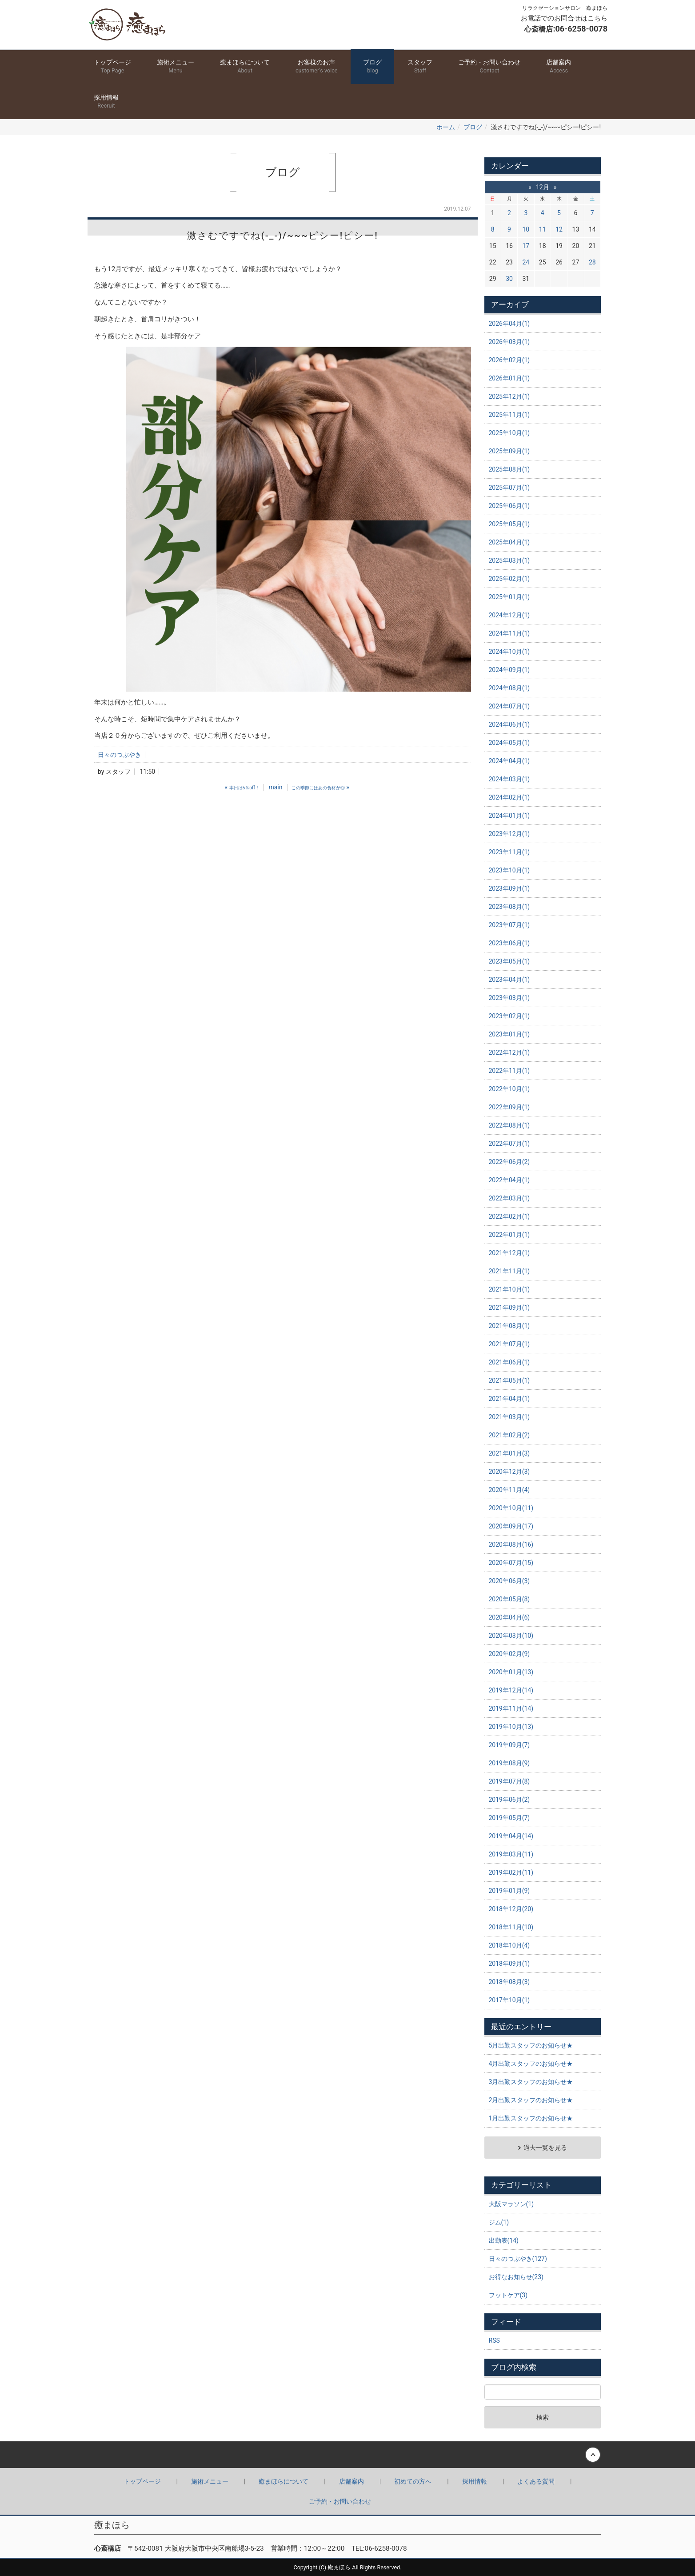 Image resolution: width=695 pixels, height=2576 pixels. Describe the element at coordinates (511, 2204) in the screenshot. I see `大阪マラソン(1)` at that location.